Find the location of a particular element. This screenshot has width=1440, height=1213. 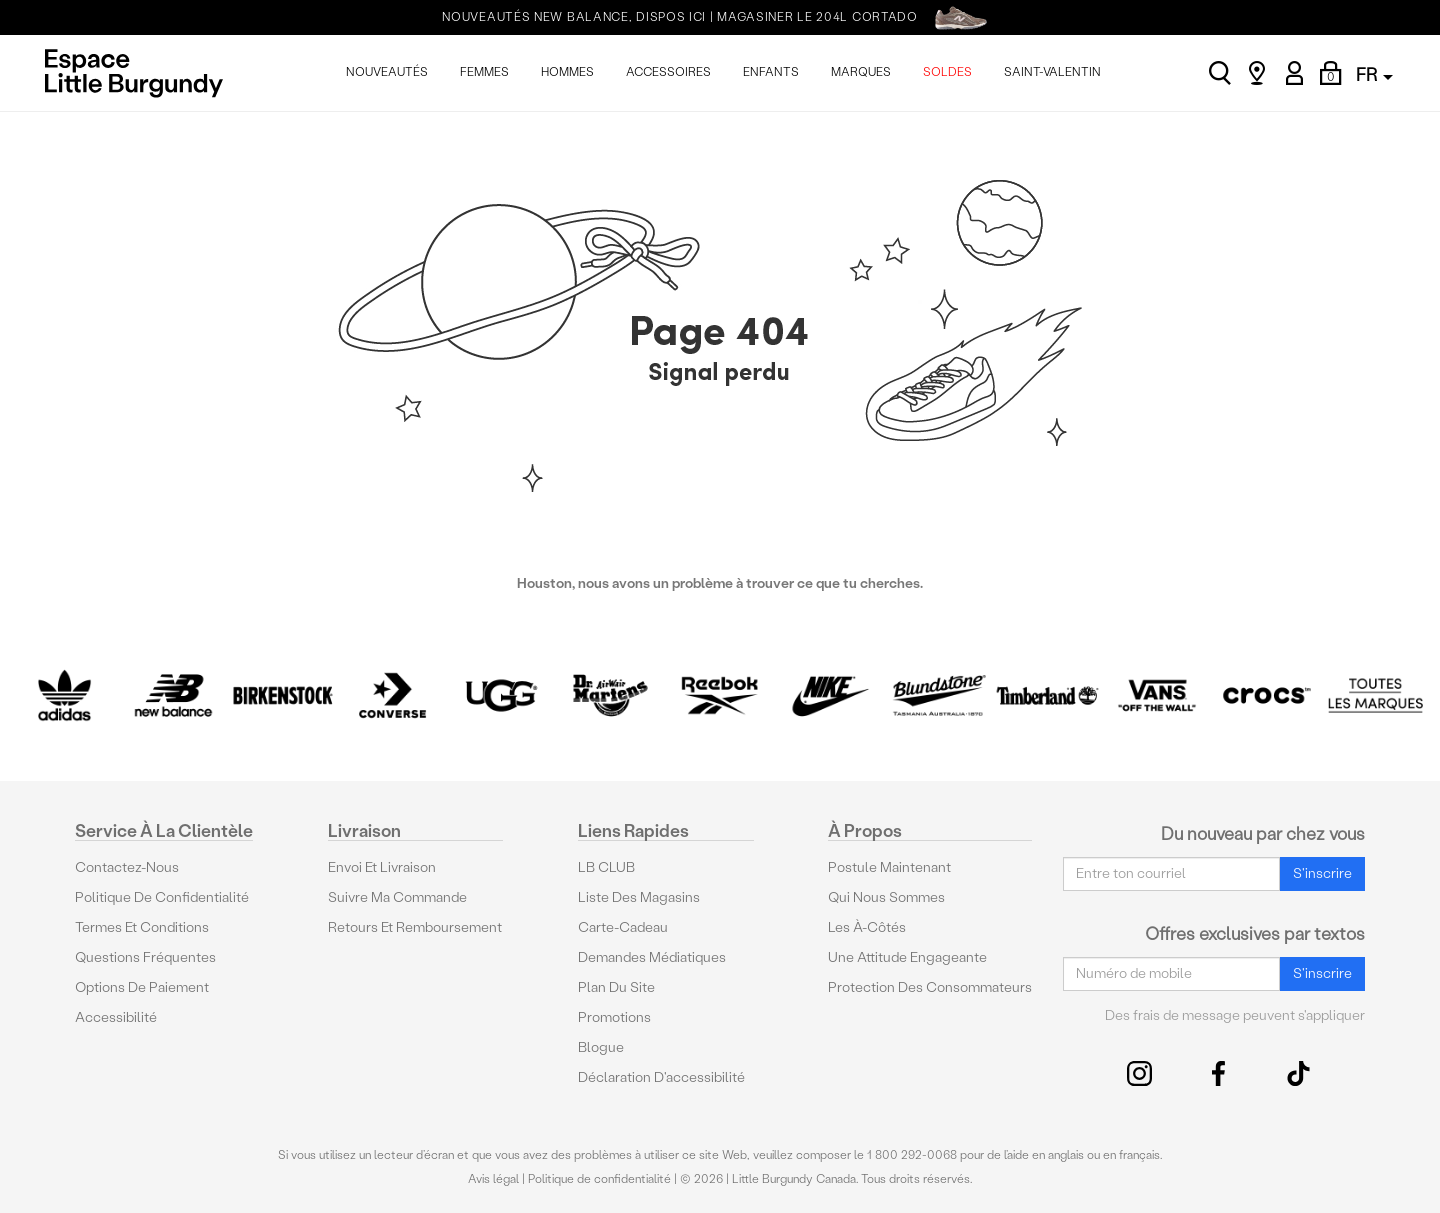

LB CLUB is located at coordinates (606, 867).